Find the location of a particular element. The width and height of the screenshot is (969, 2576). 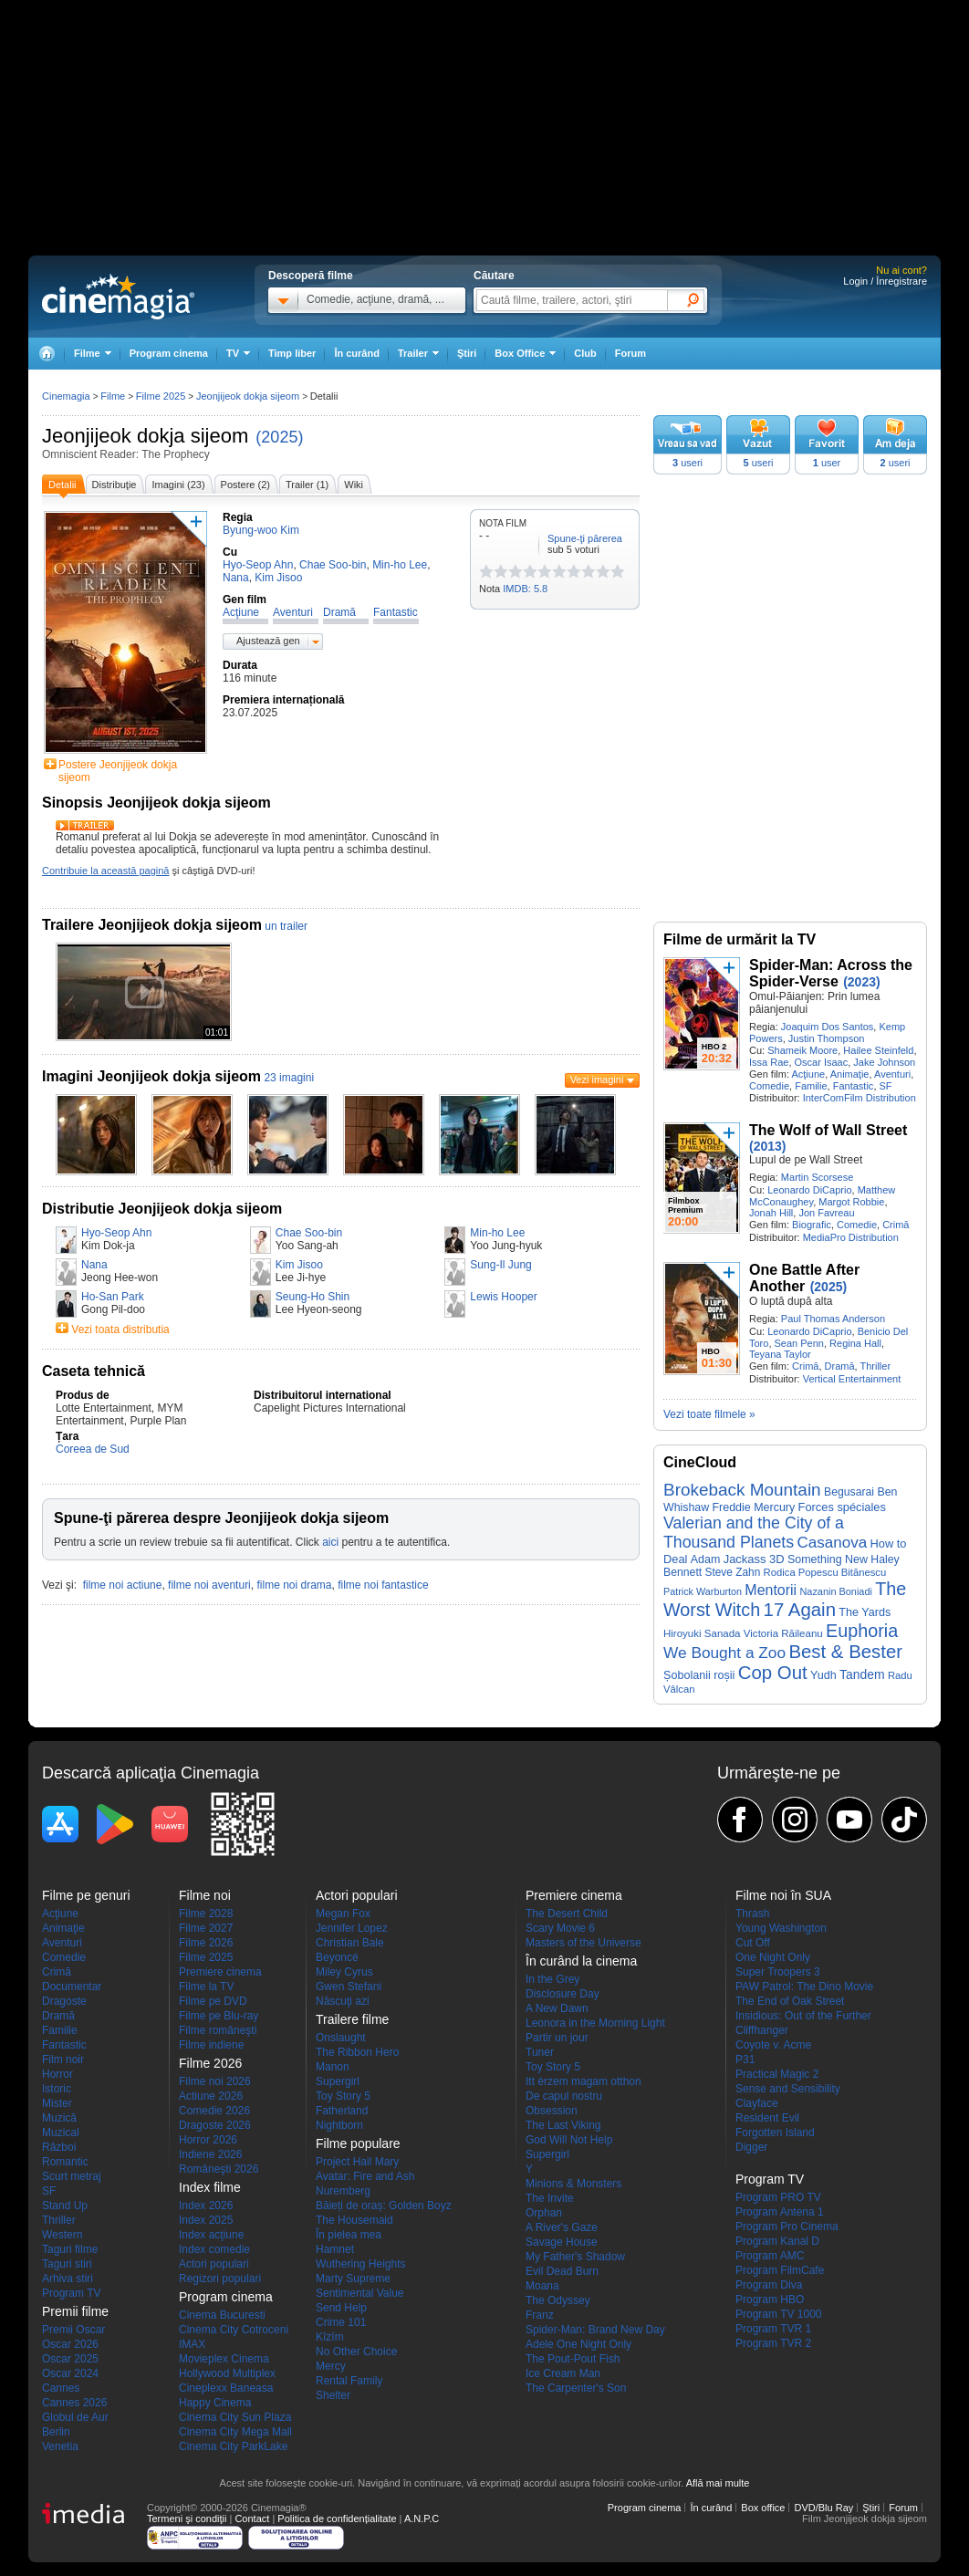

Fatherland is located at coordinates (342, 2110).